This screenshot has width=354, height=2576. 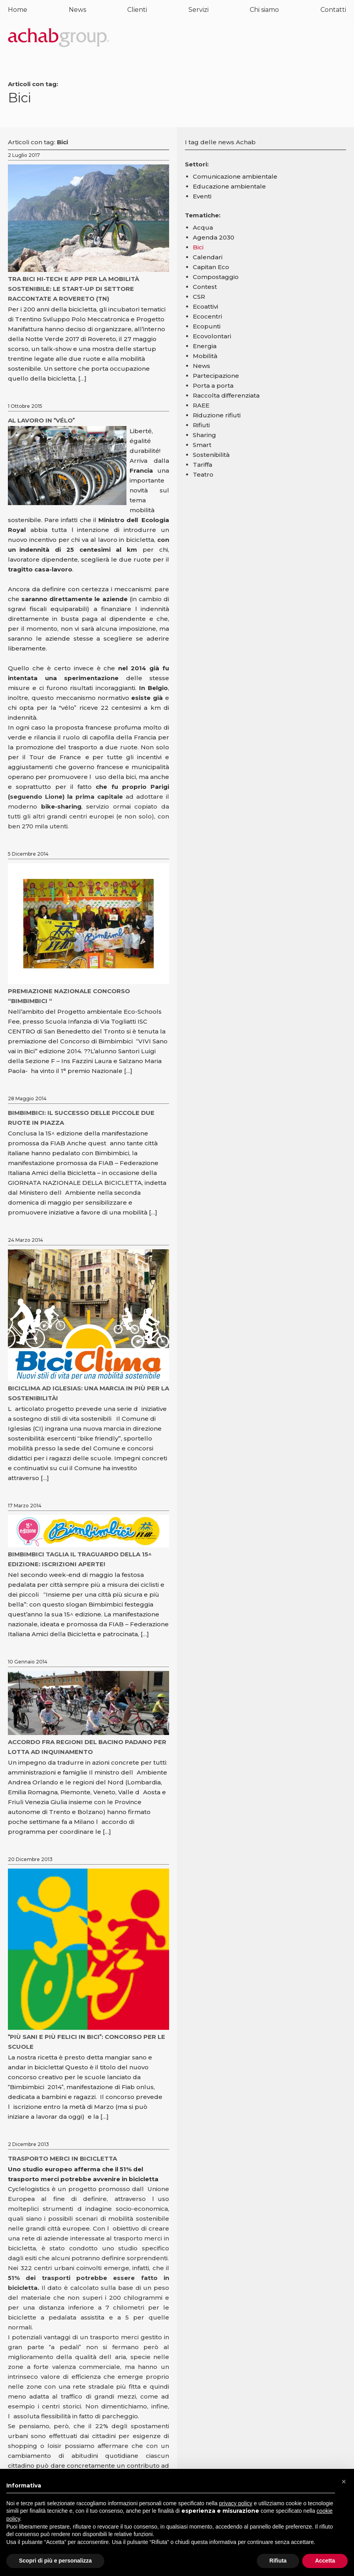 What do you see at coordinates (202, 196) in the screenshot?
I see `Eventi` at bounding box center [202, 196].